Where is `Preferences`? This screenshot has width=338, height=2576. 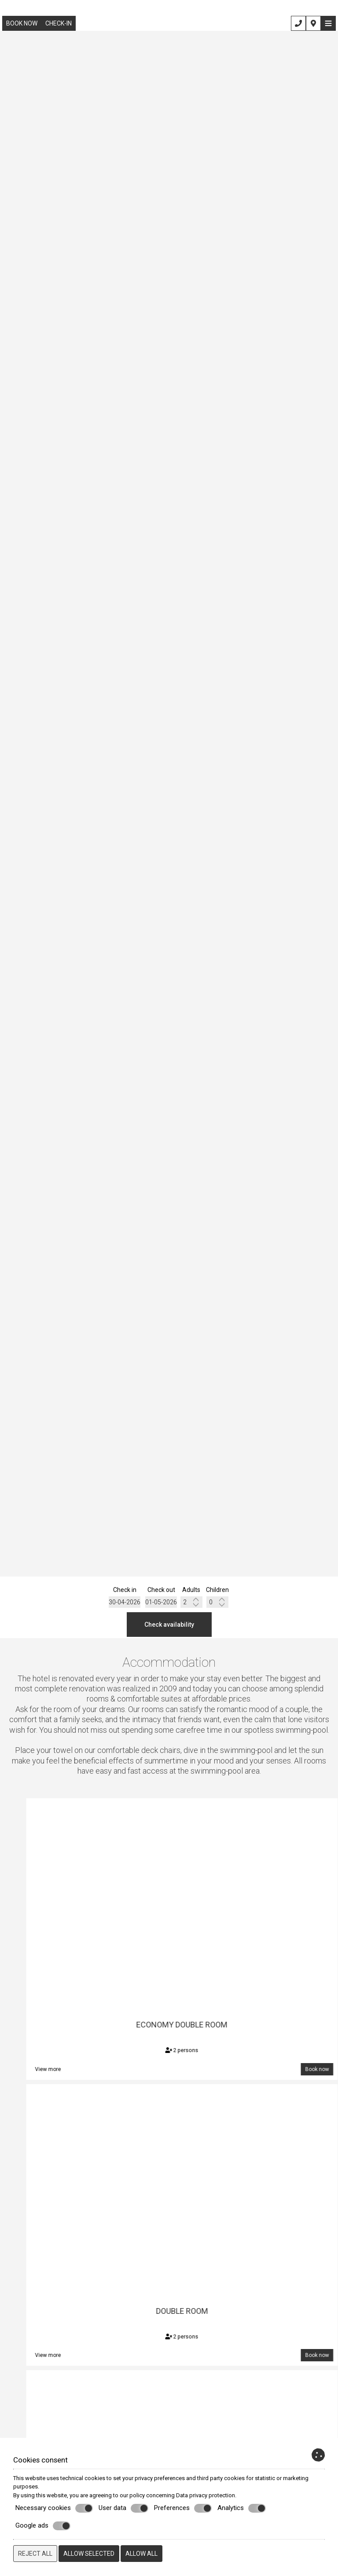 Preferences is located at coordinates (183, 2508).